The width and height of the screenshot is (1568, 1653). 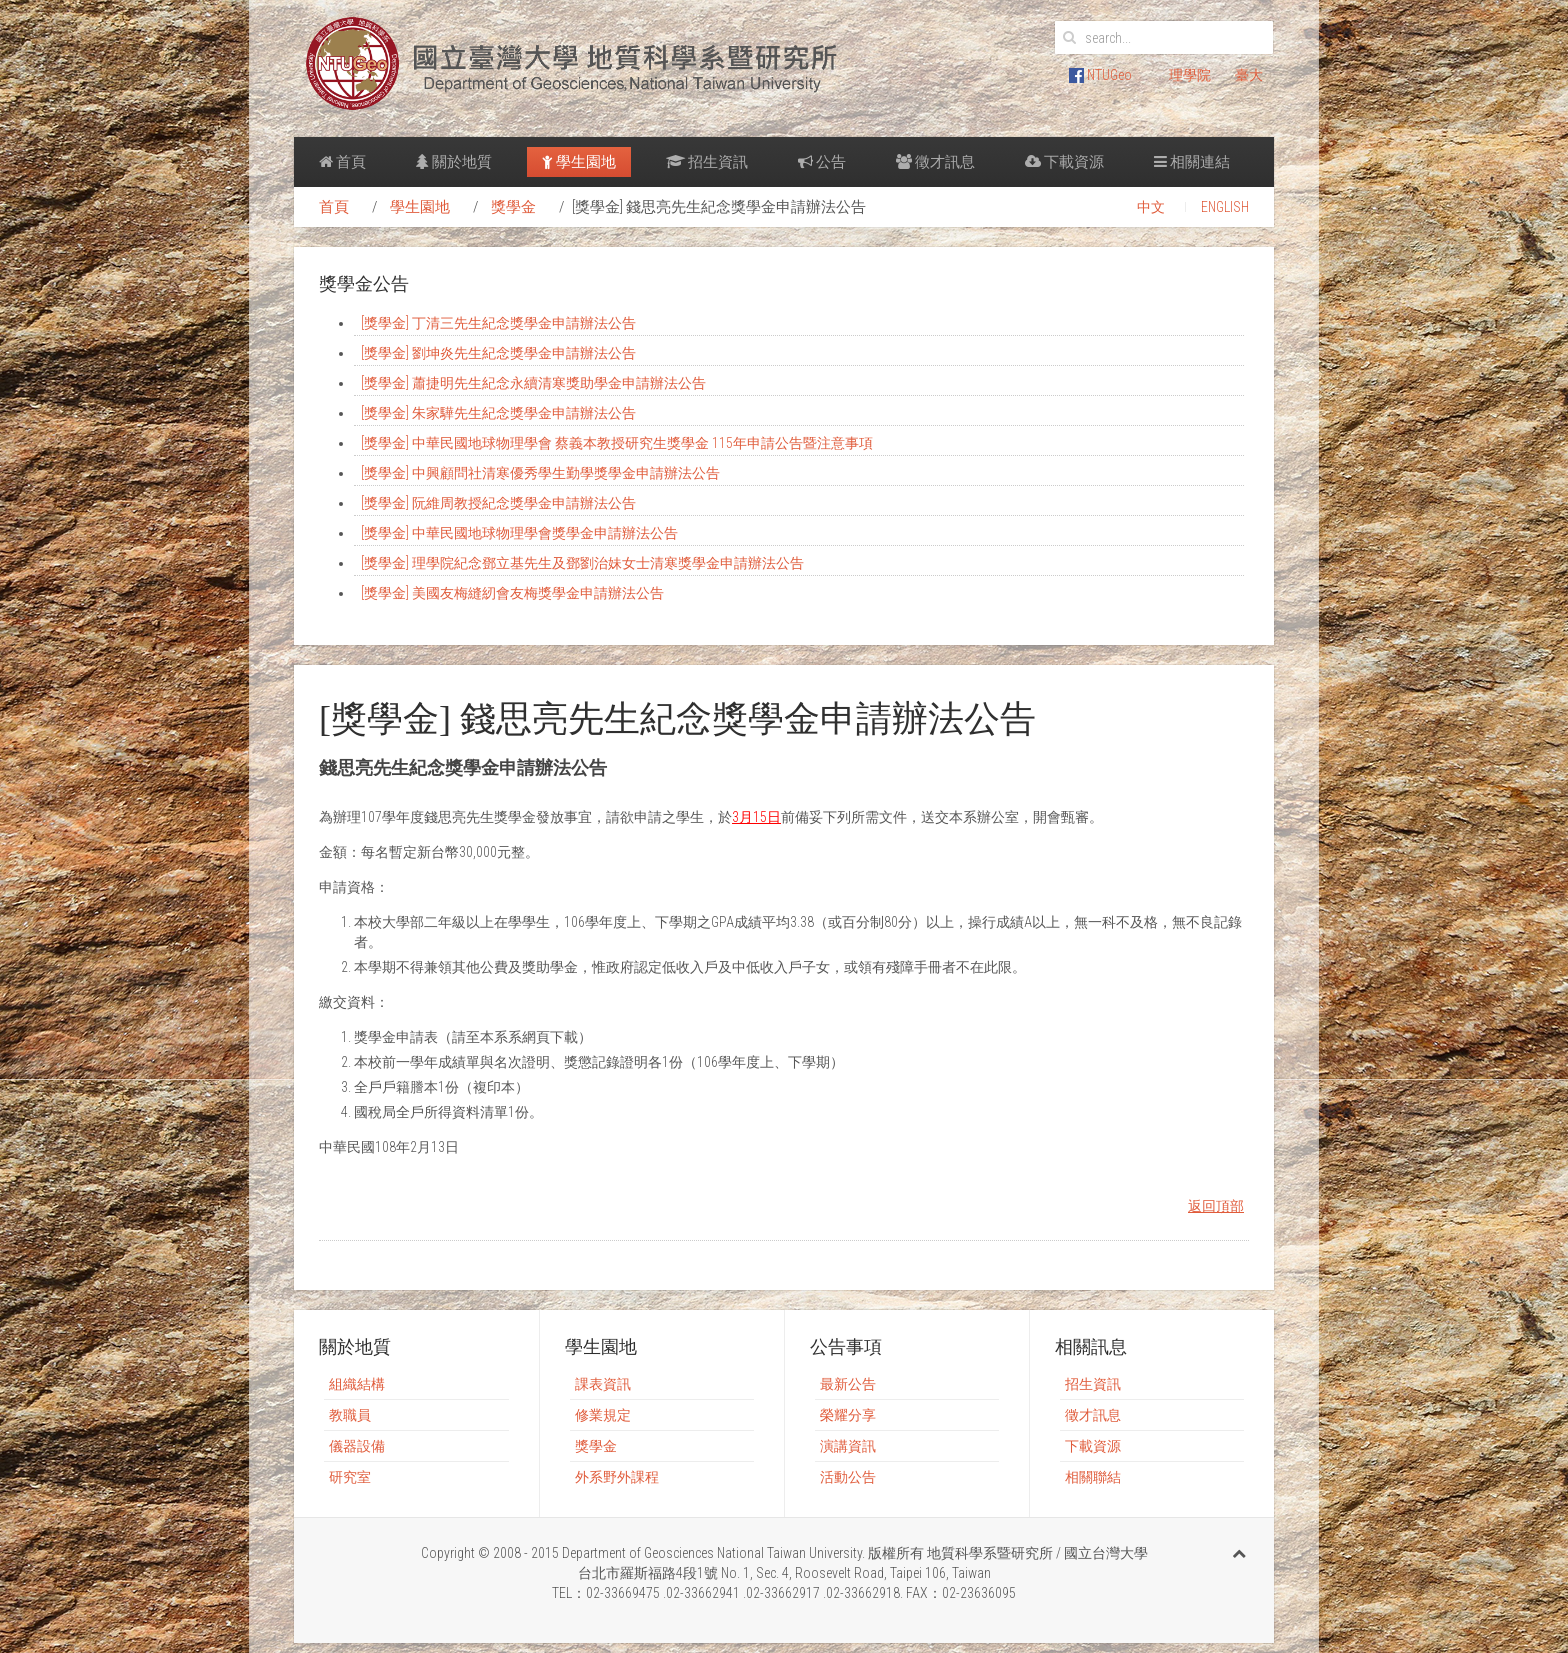 I want to click on 組織結構, so click(x=357, y=1384).